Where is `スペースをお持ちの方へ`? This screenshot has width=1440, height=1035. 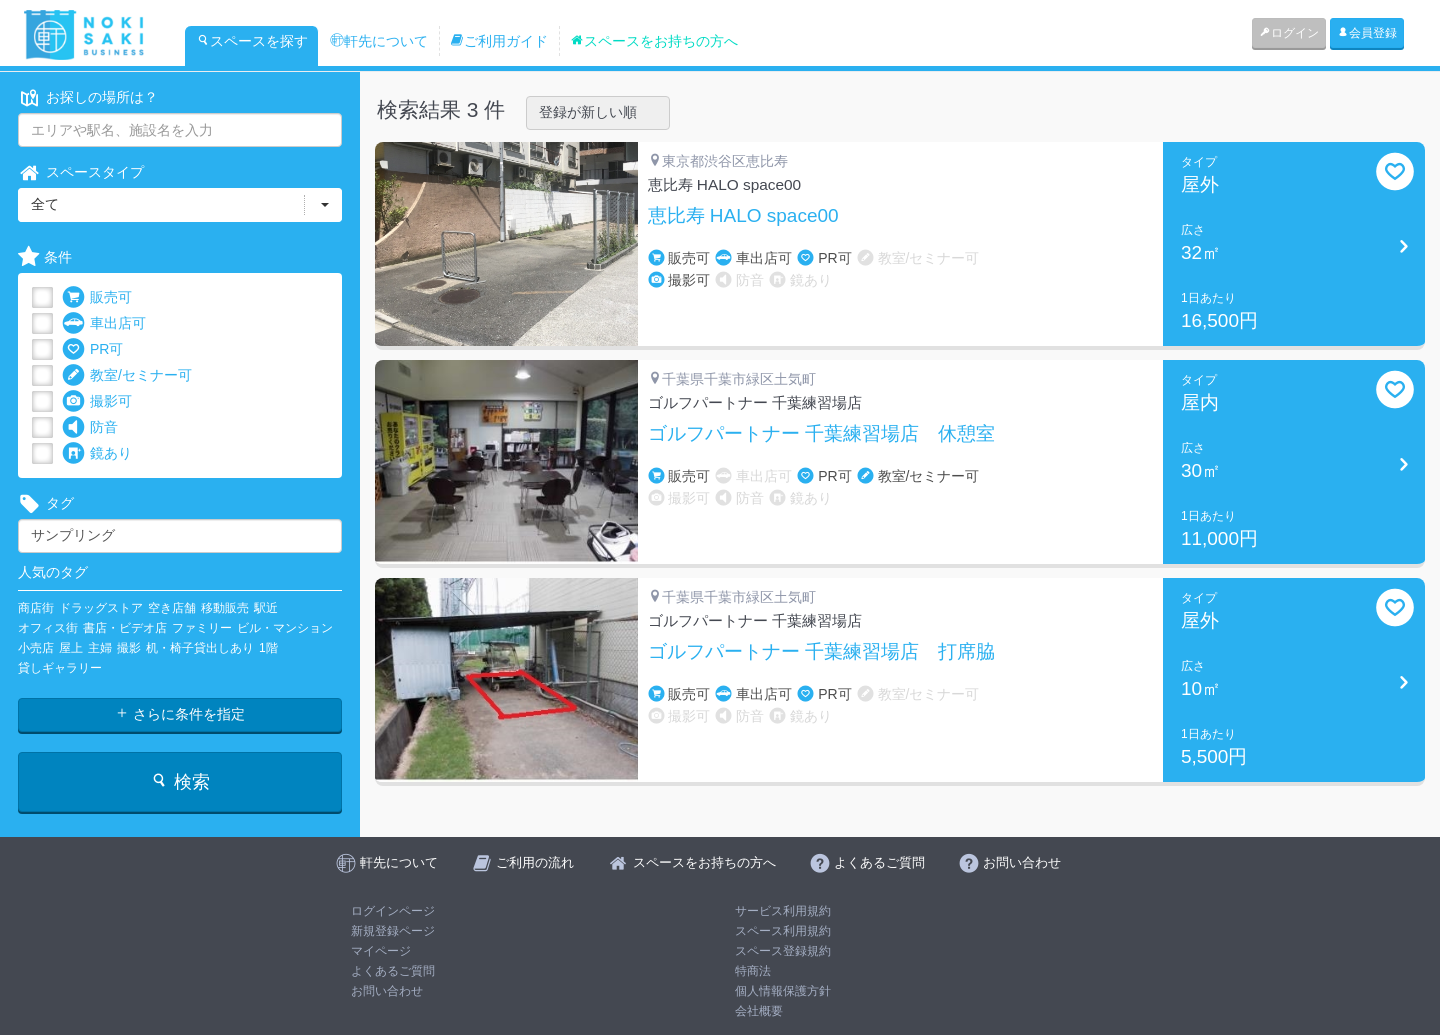 スペースをお持ちの方へ is located at coordinates (654, 41).